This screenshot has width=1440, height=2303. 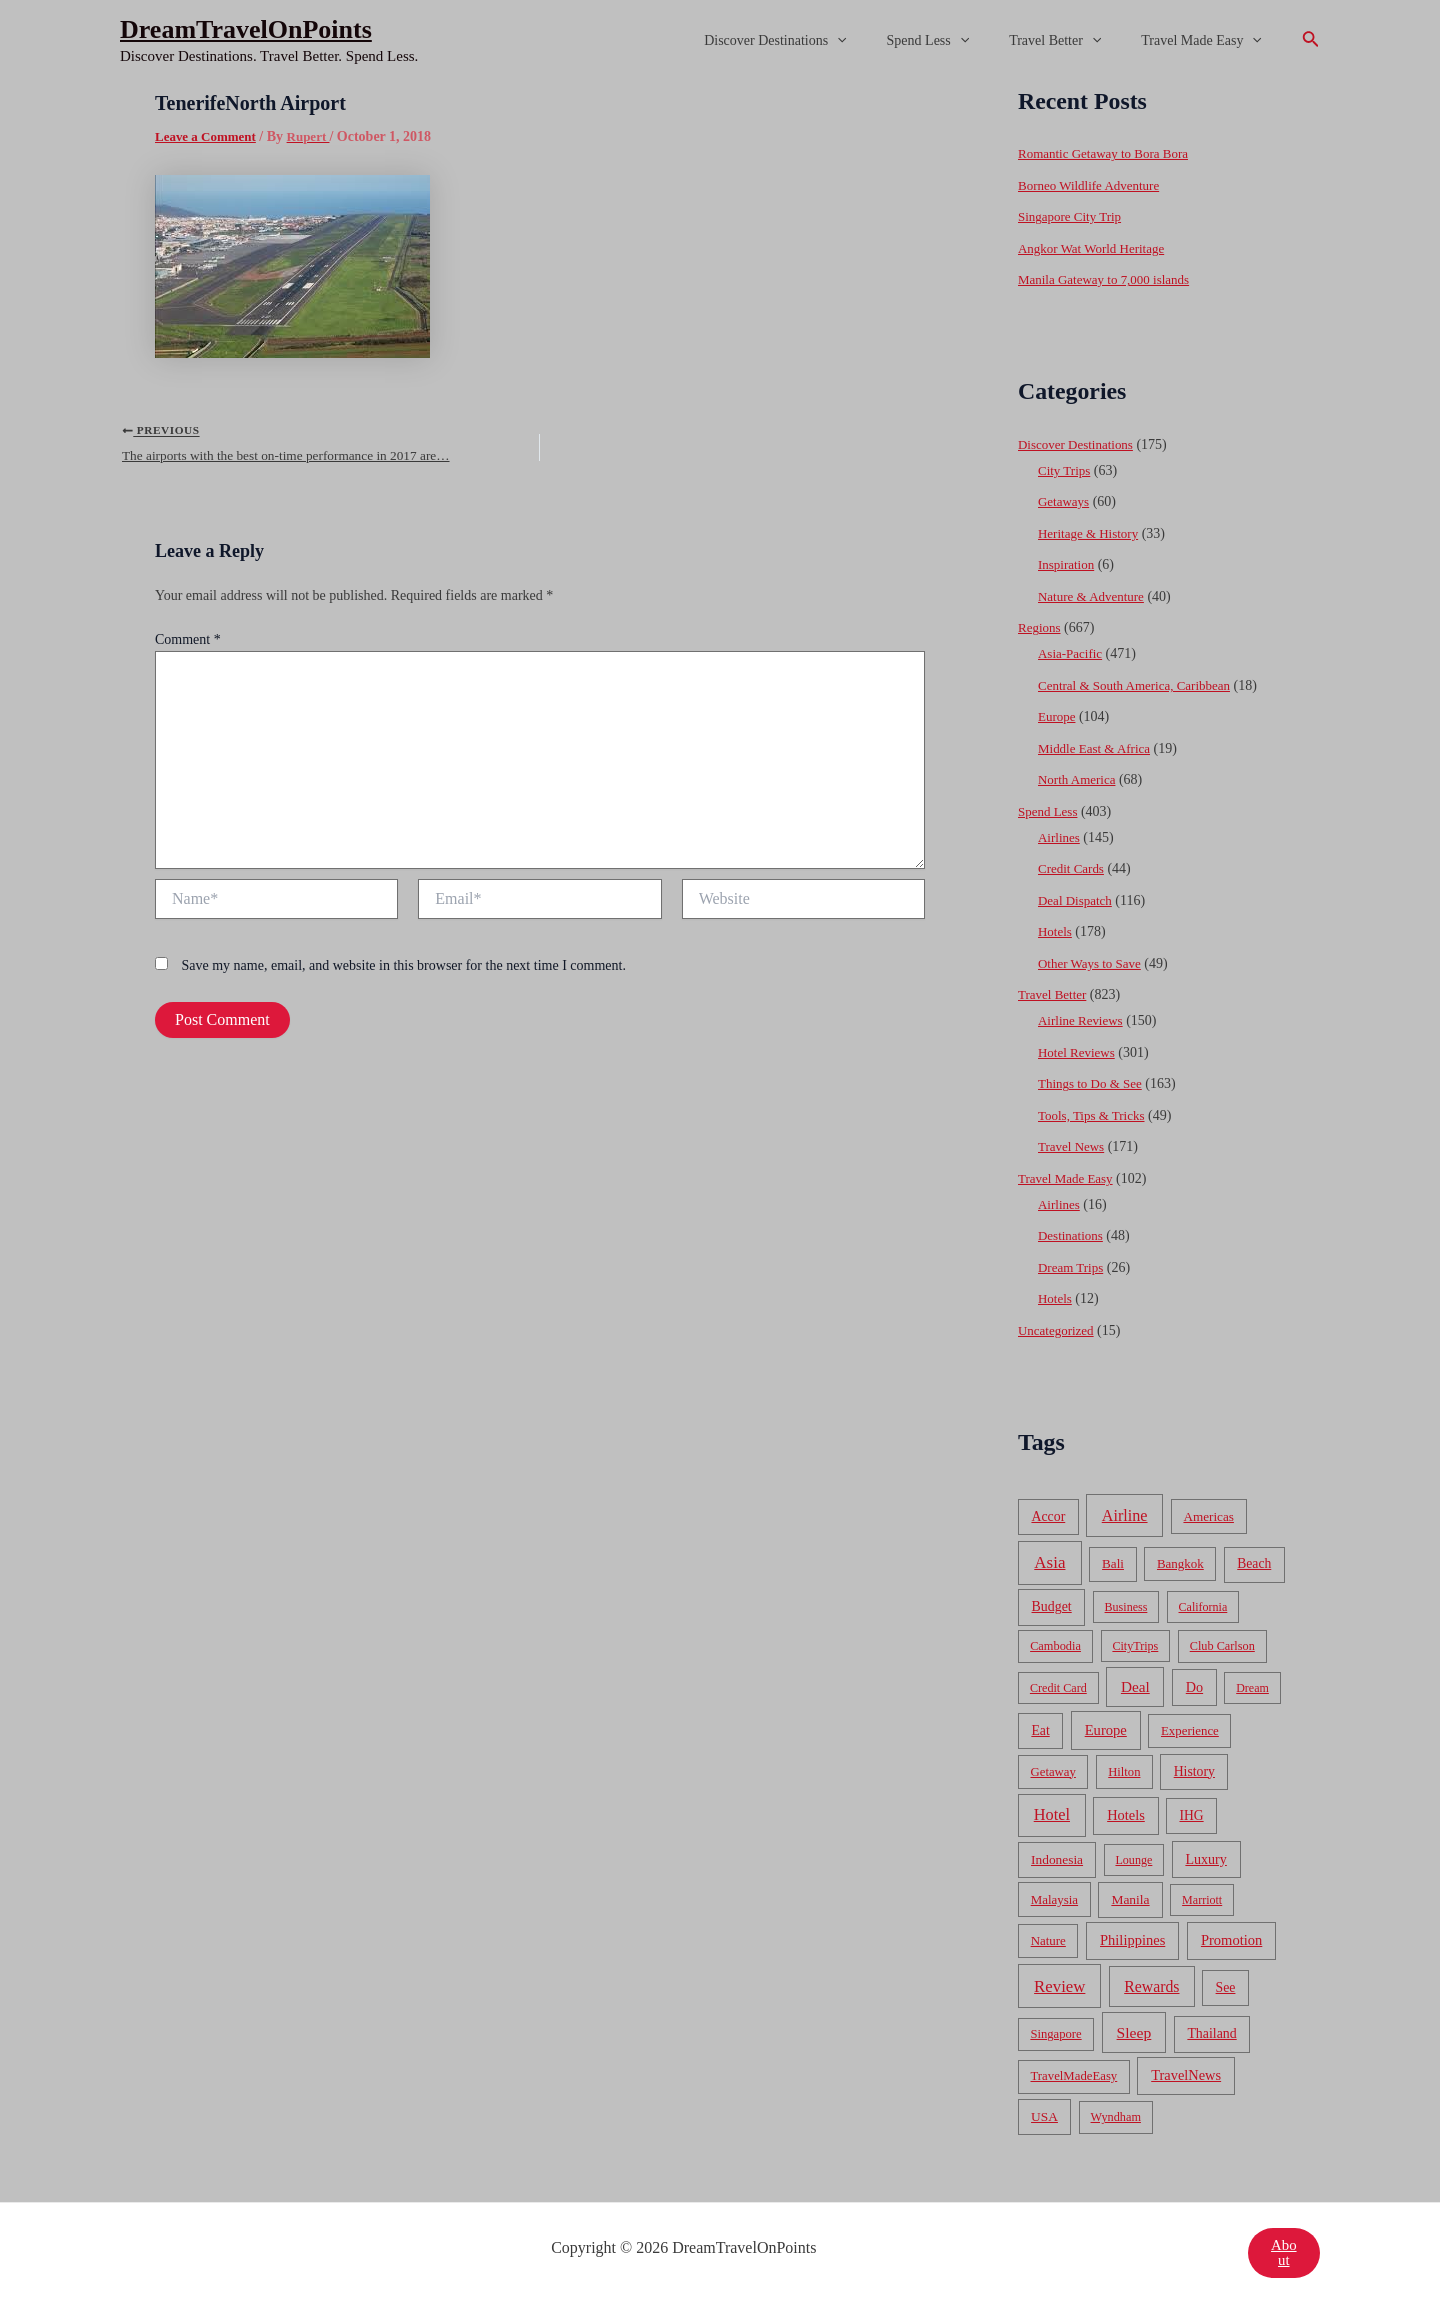 What do you see at coordinates (1074, 2076) in the screenshot?
I see `TravelMadeEasy [TravelMadeEasy (49 items)]` at bounding box center [1074, 2076].